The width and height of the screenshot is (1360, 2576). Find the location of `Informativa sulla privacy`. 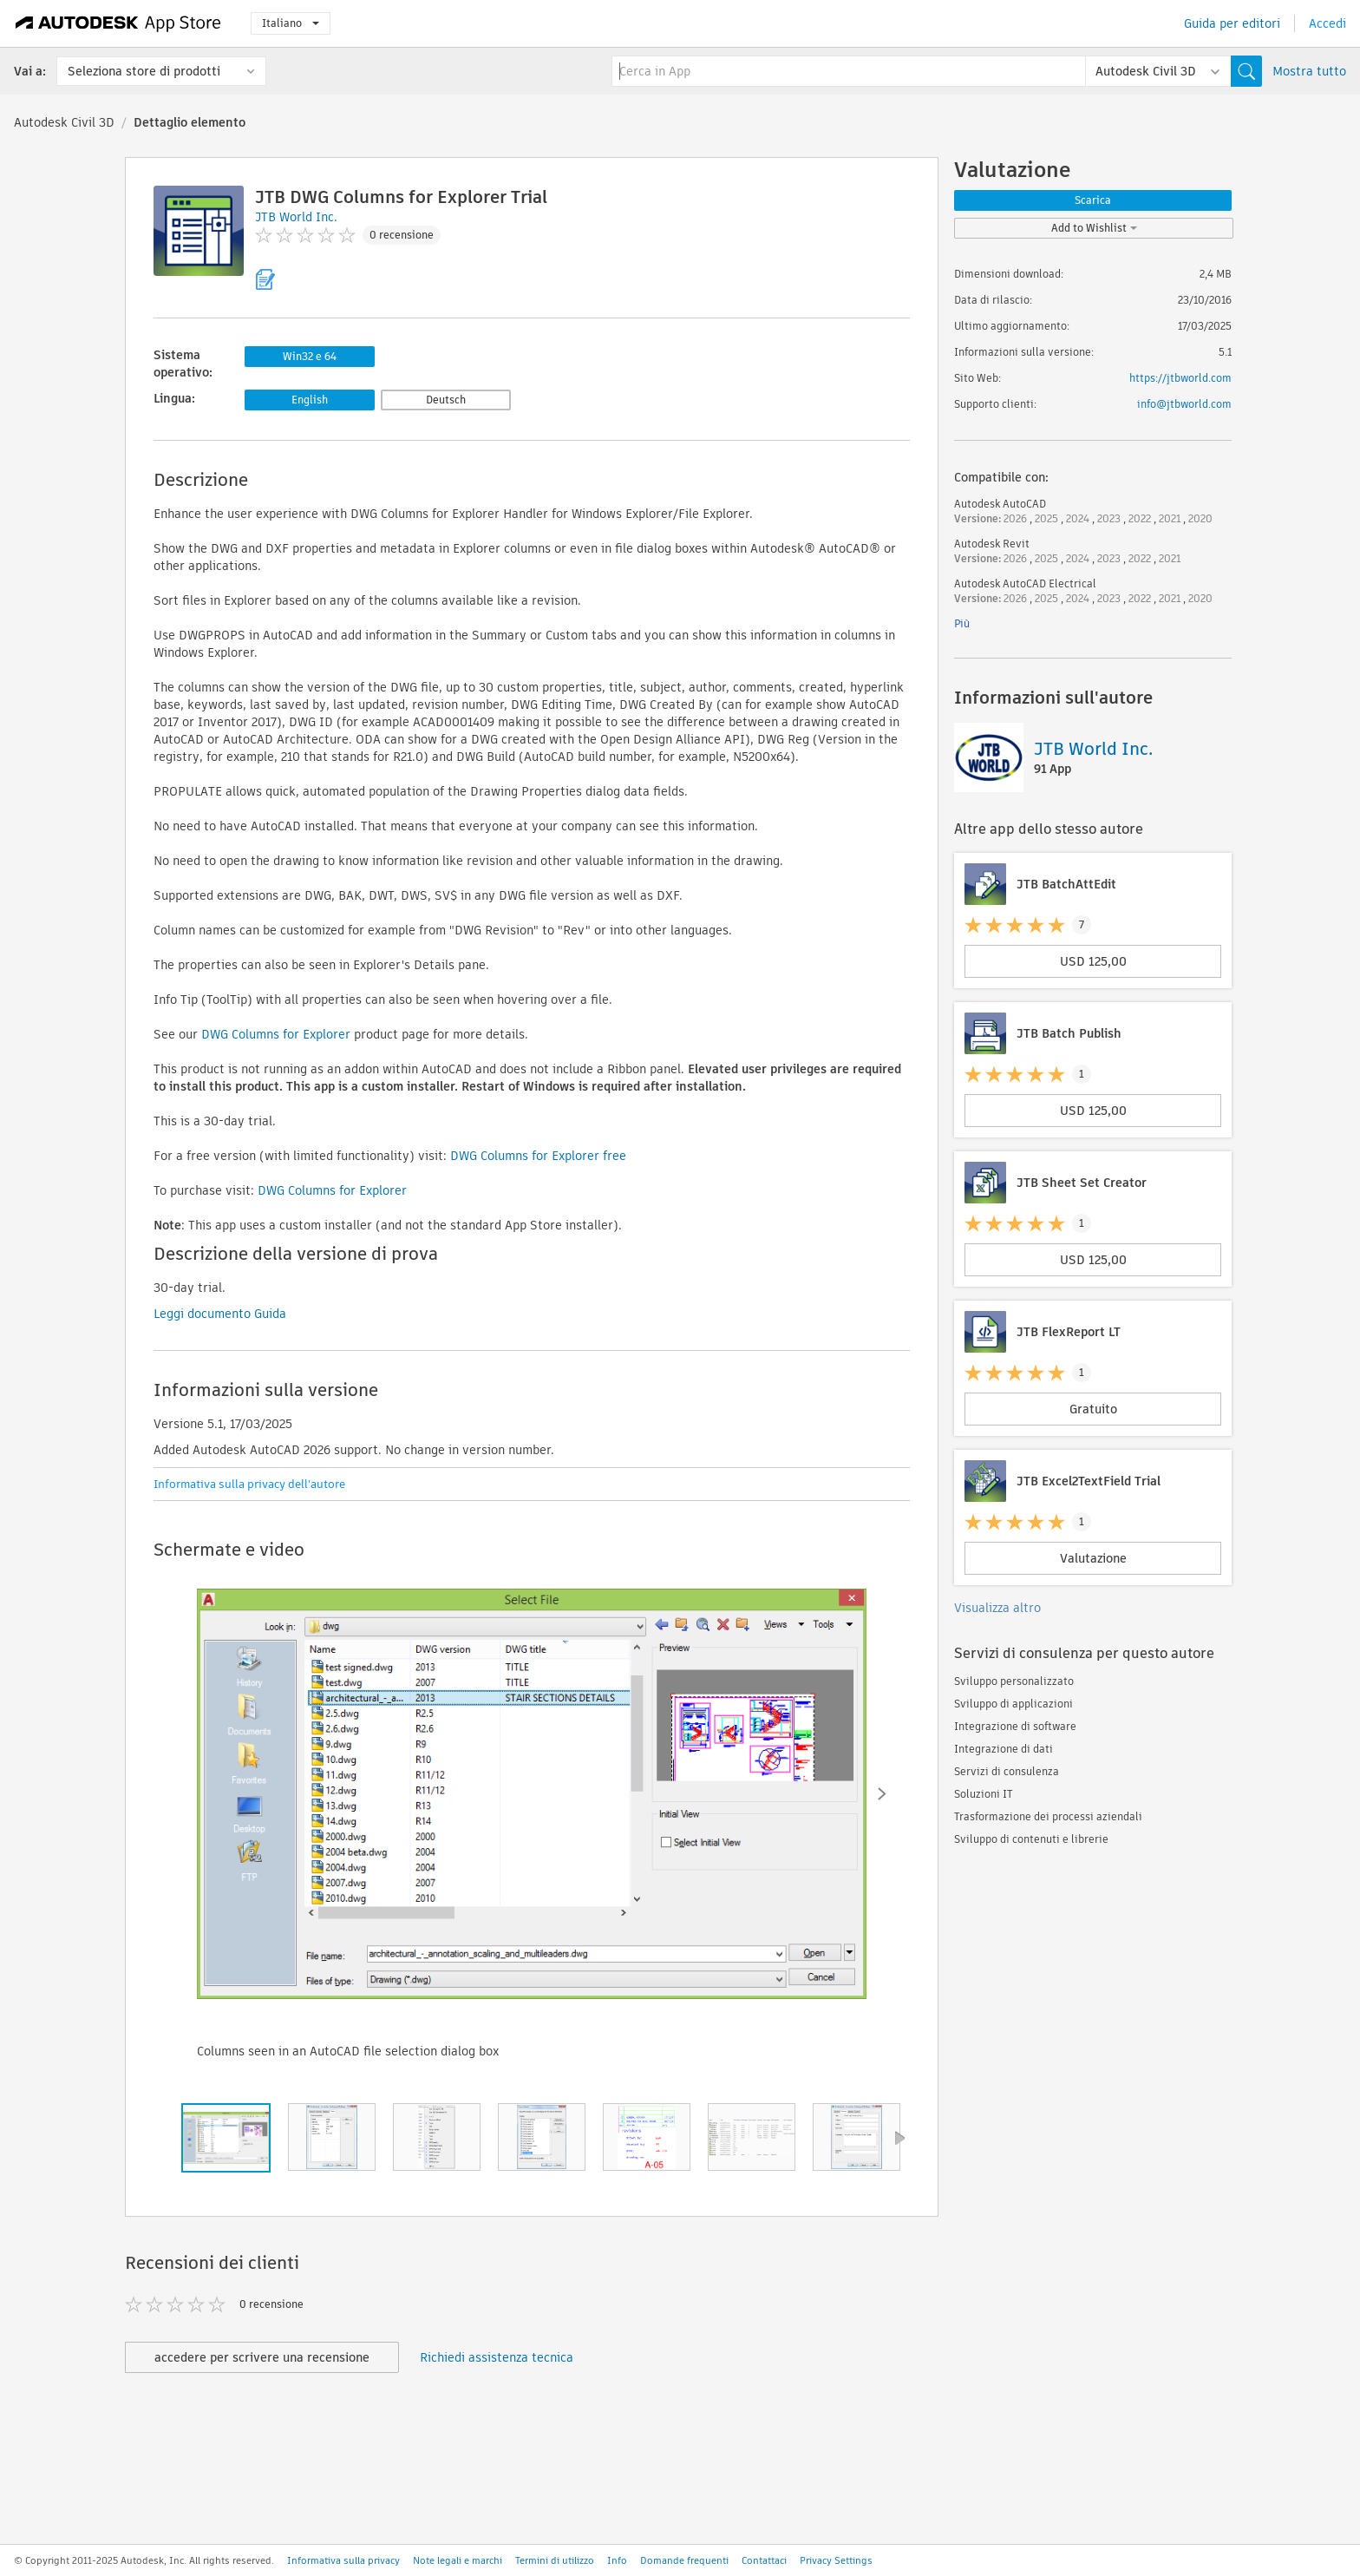

Informativa sulla privacy is located at coordinates (343, 2560).